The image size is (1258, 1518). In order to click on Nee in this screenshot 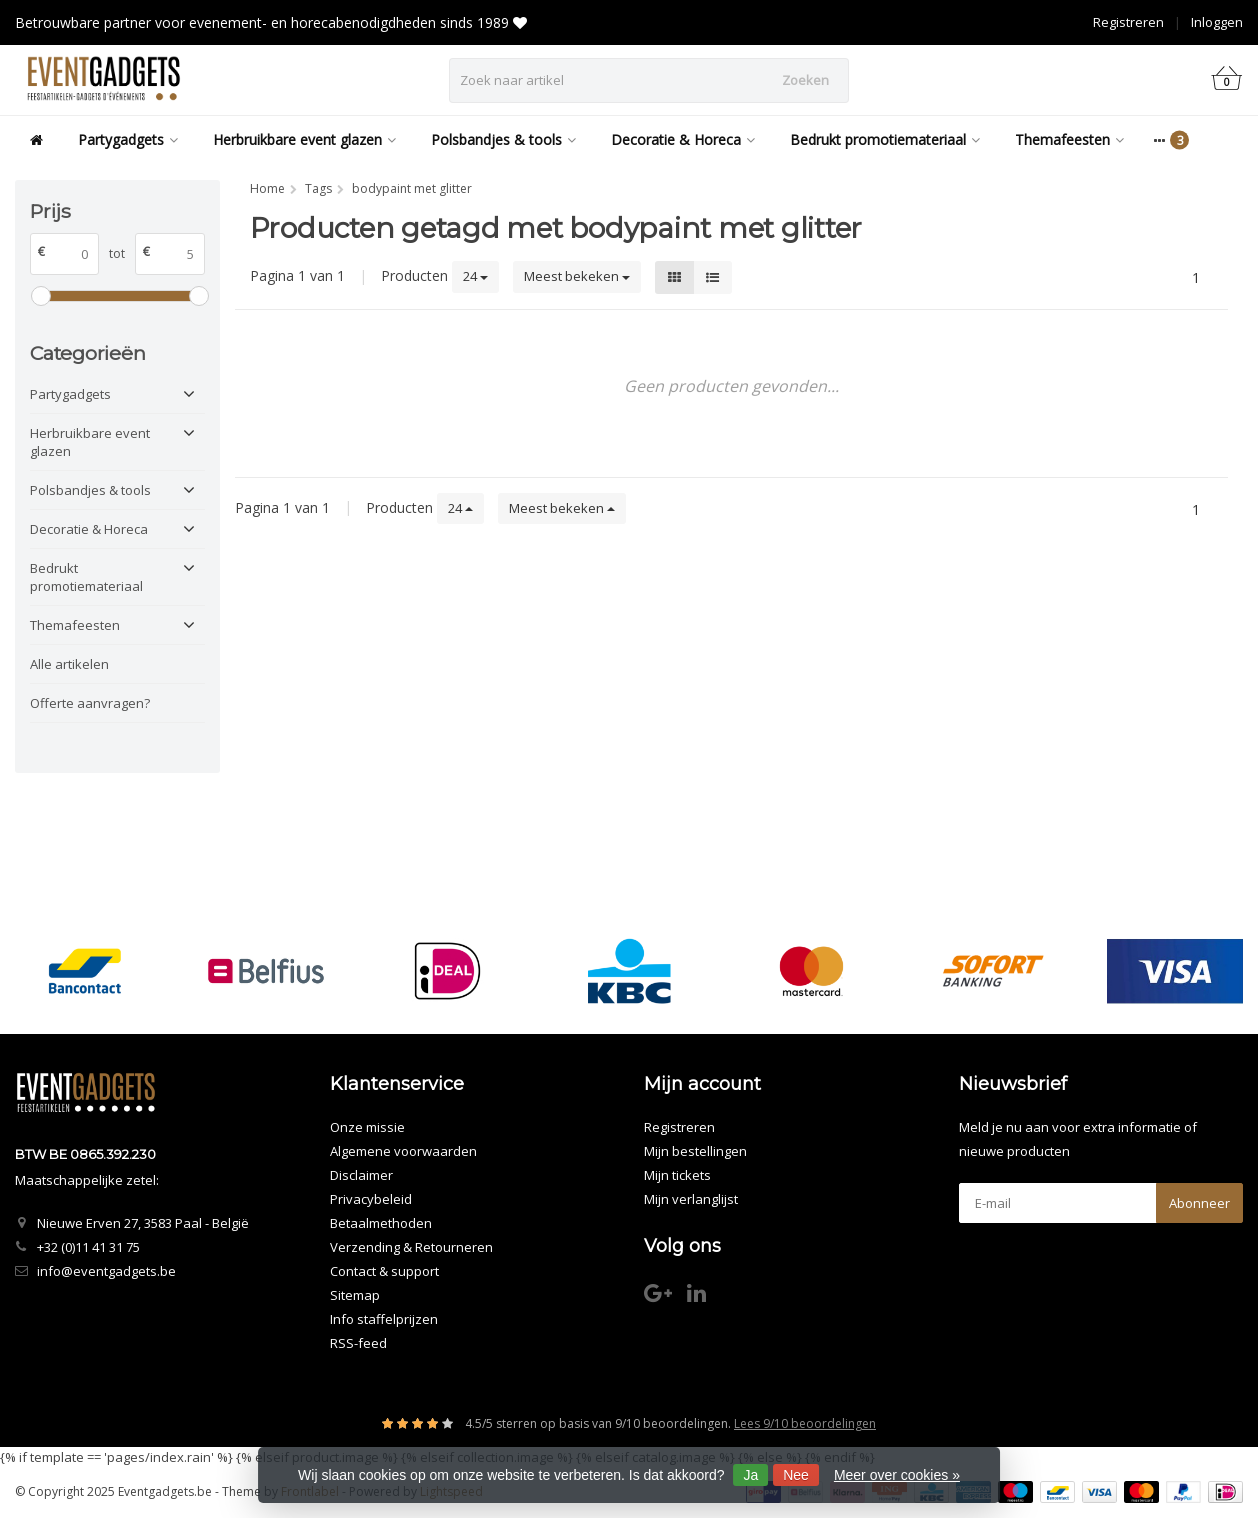, I will do `click(796, 1475)`.